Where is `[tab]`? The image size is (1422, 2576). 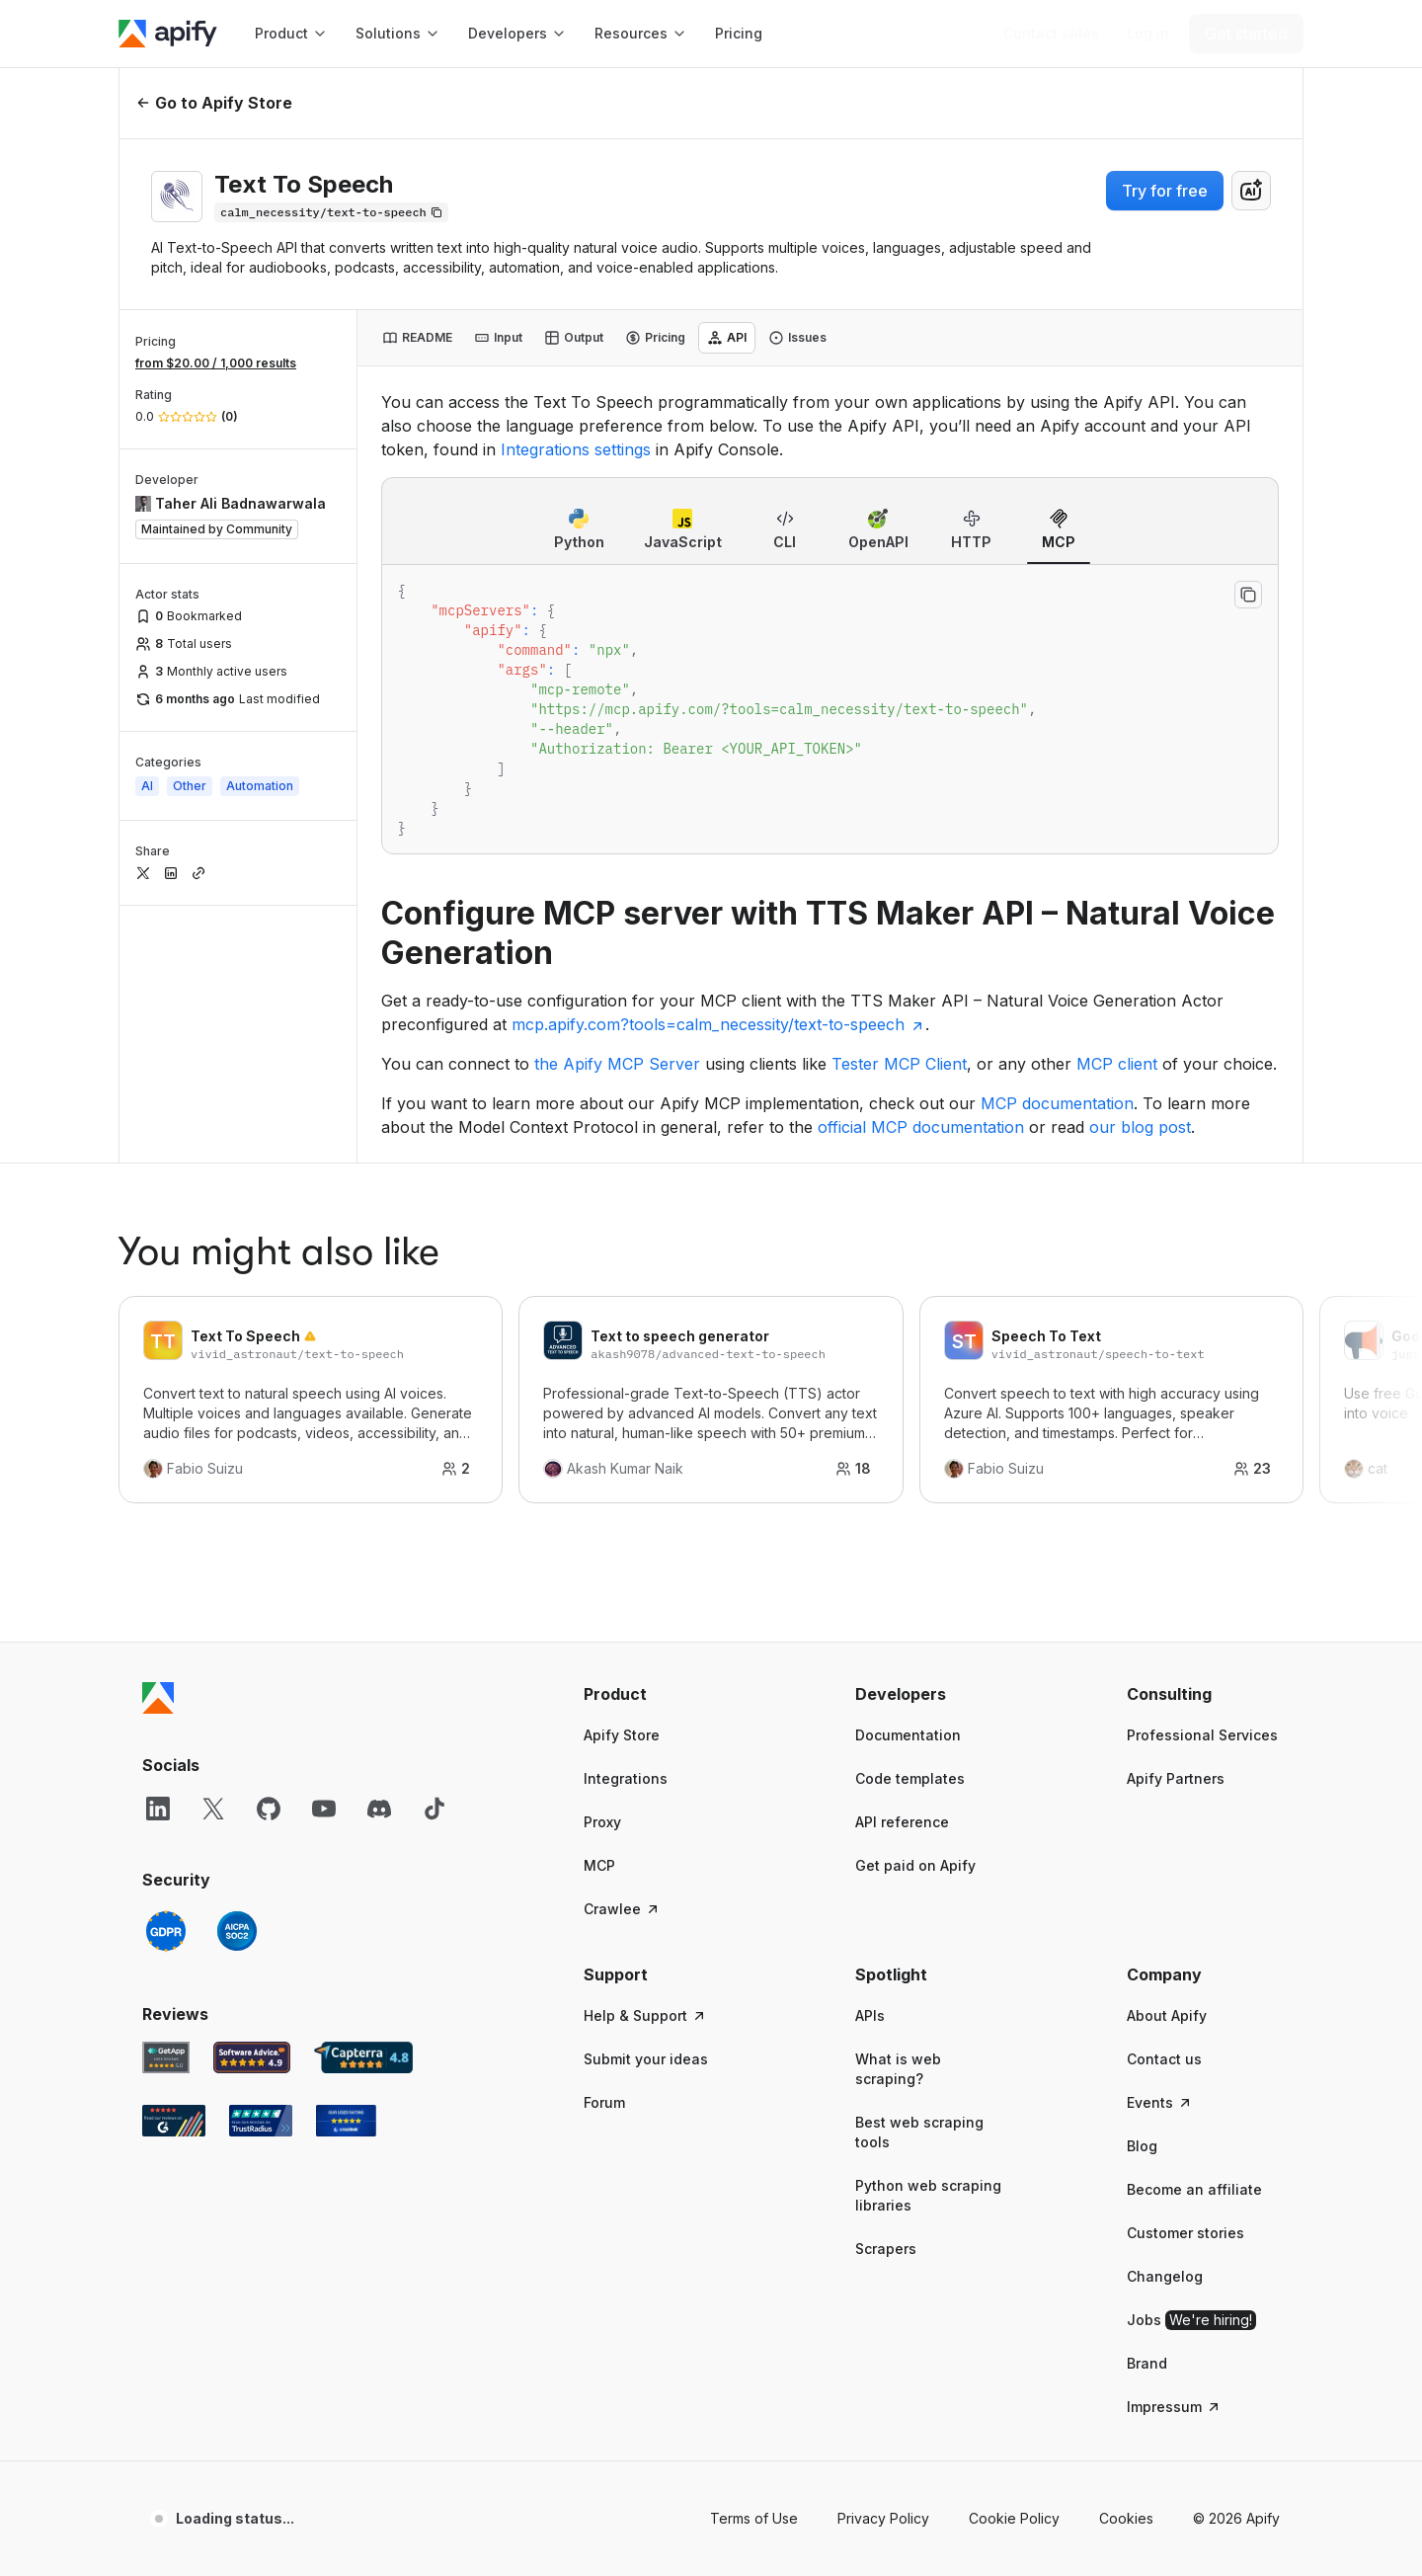
[tab] is located at coordinates (417, 338).